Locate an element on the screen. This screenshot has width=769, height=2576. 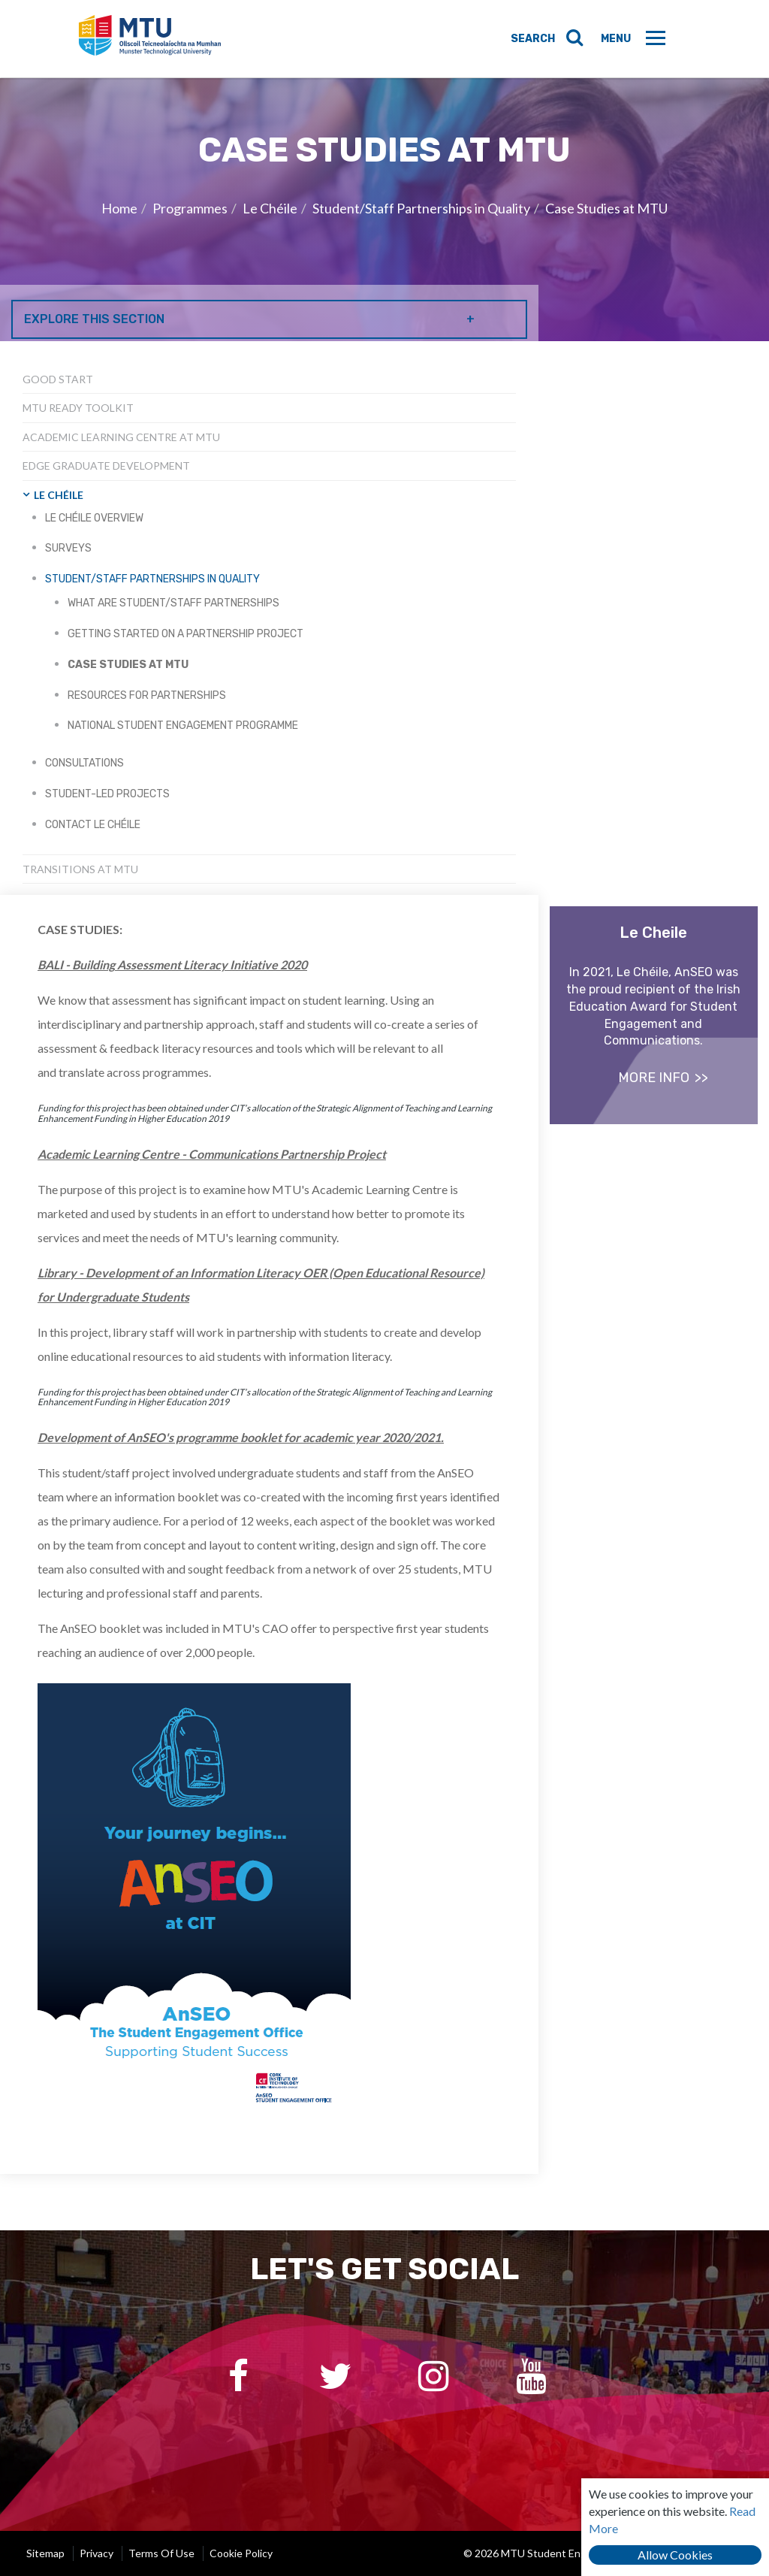
Transitions at MTU is located at coordinates (80, 869).